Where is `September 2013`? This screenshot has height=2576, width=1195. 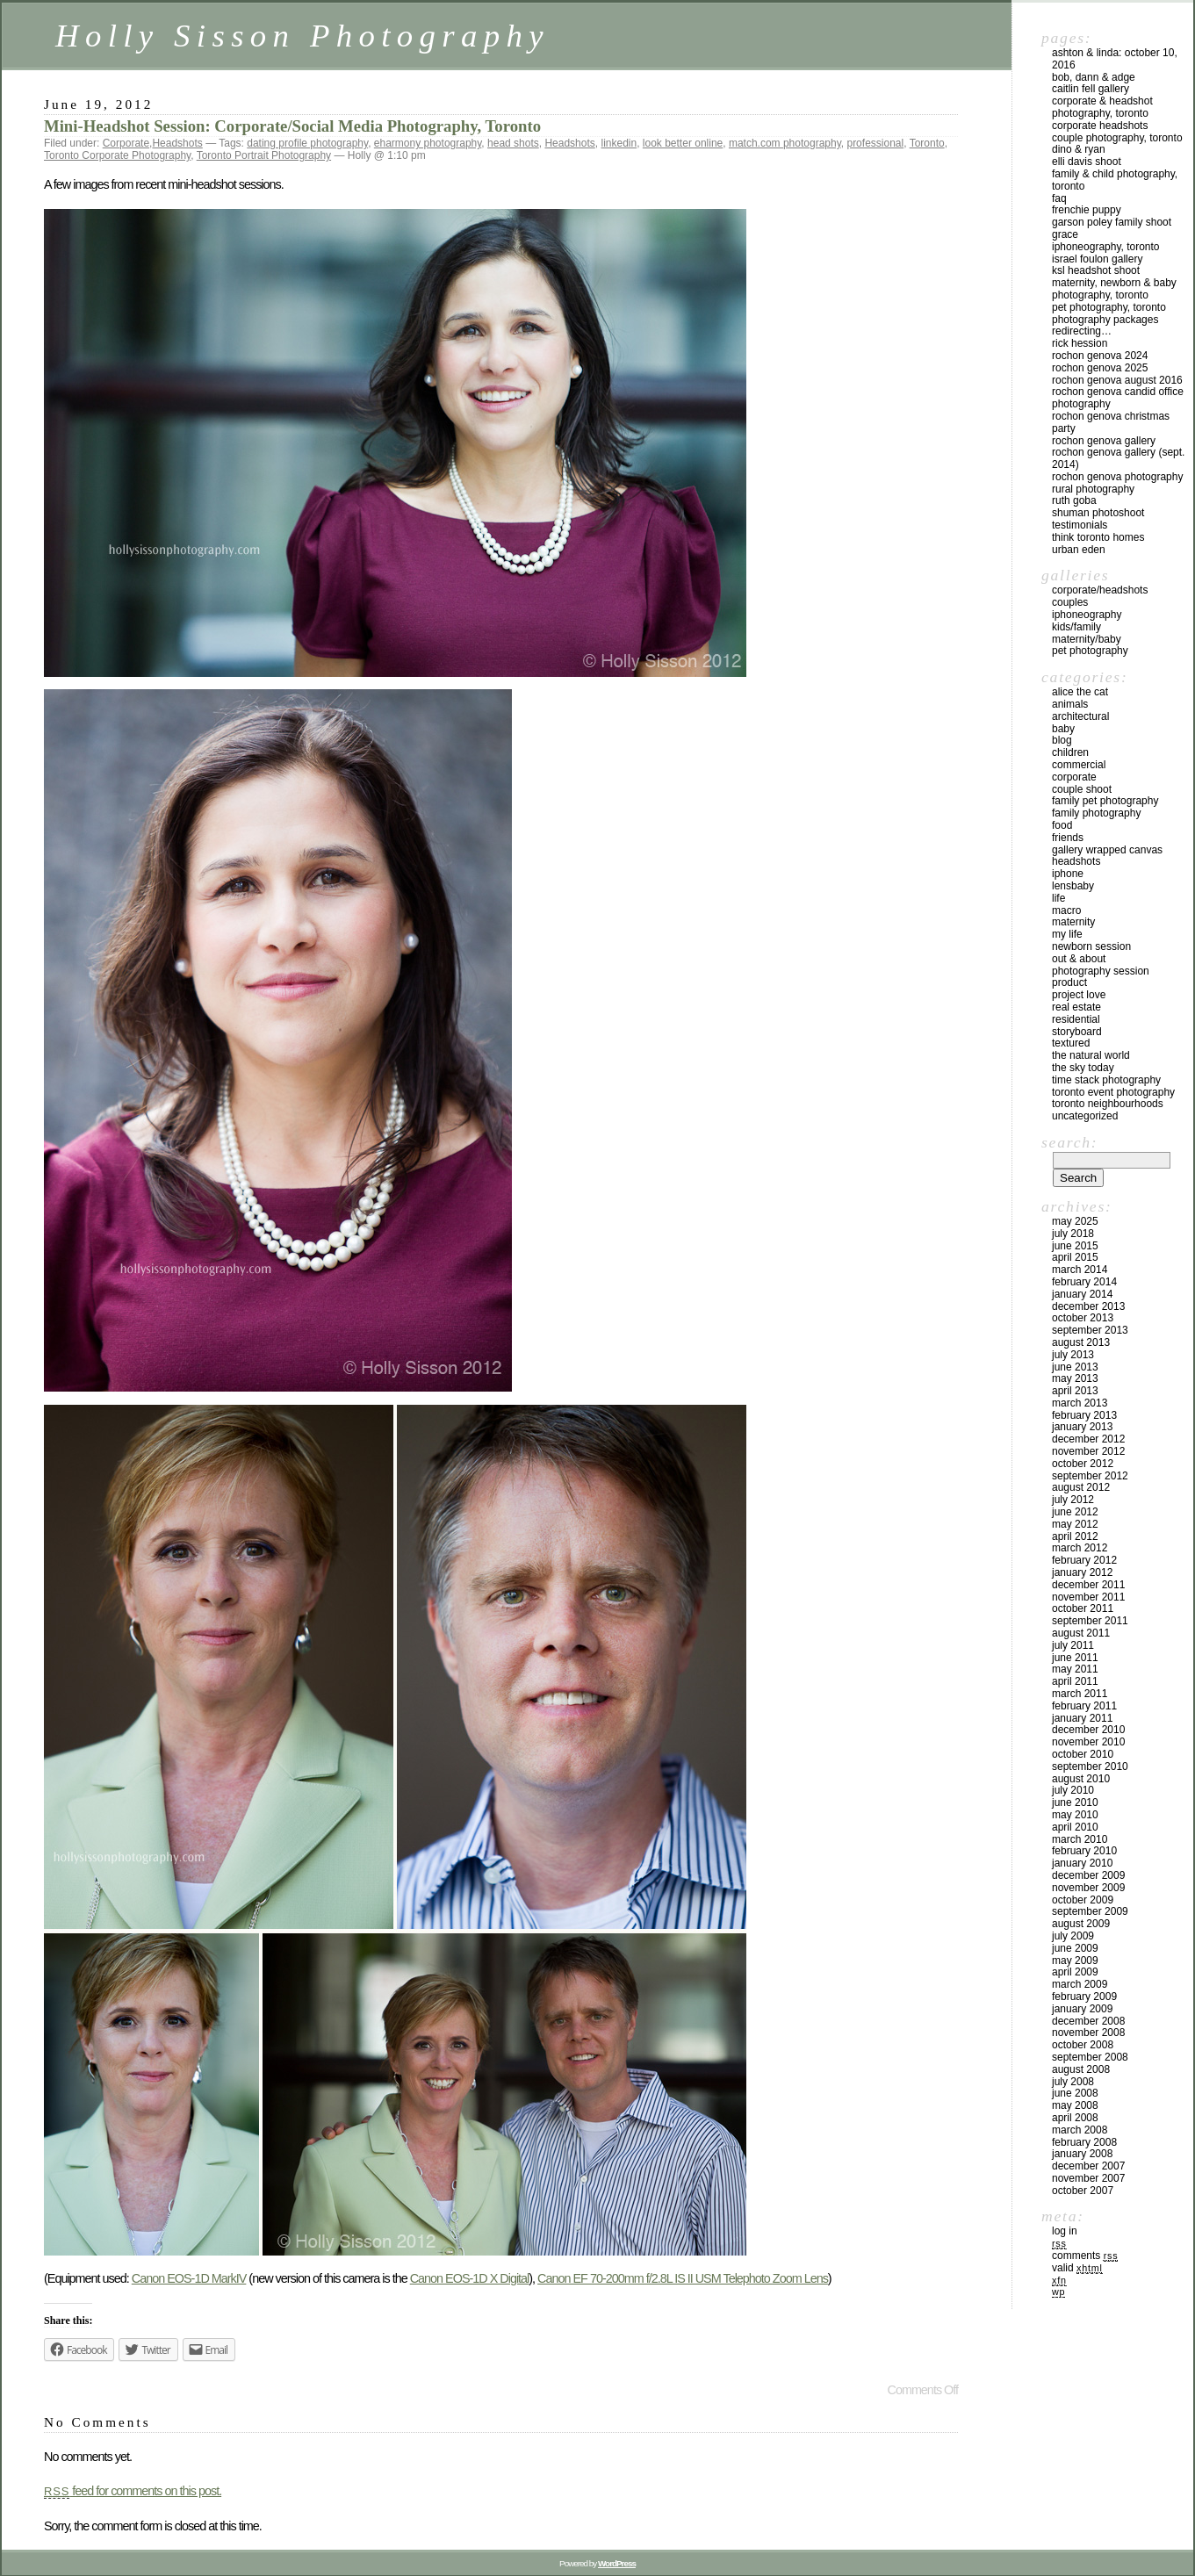
September 2013 is located at coordinates (1090, 1330).